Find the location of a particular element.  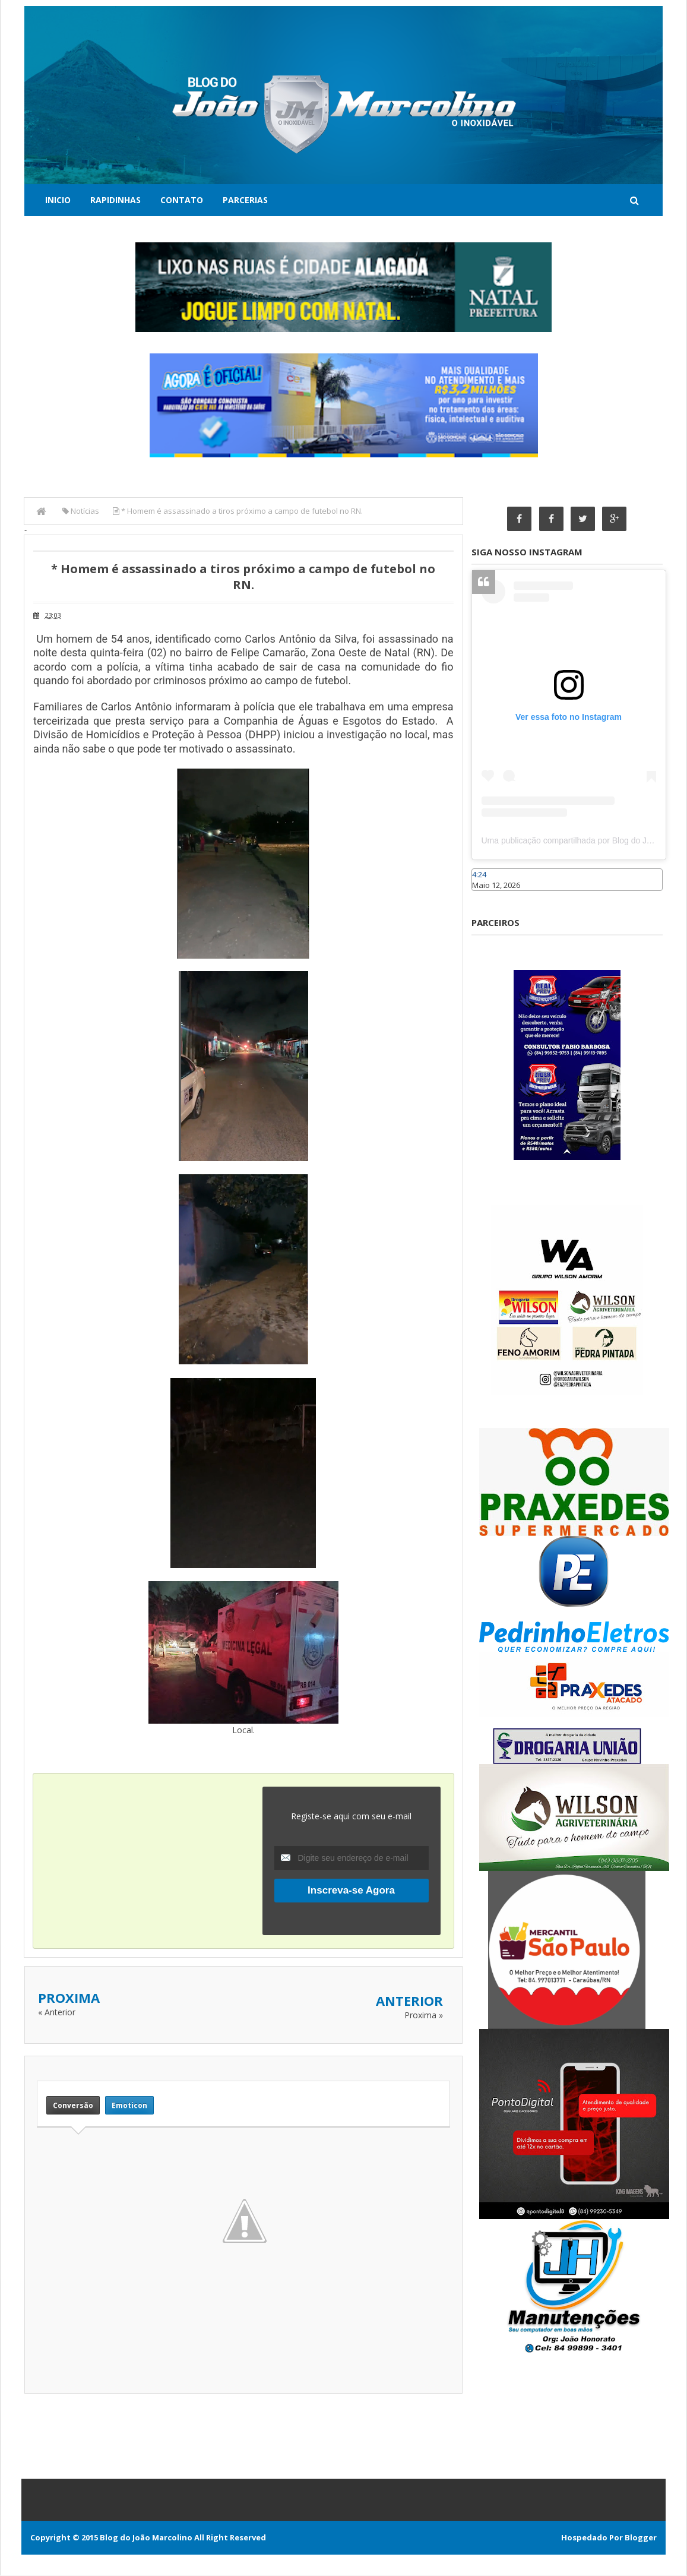

Proxima » is located at coordinates (423, 2015).